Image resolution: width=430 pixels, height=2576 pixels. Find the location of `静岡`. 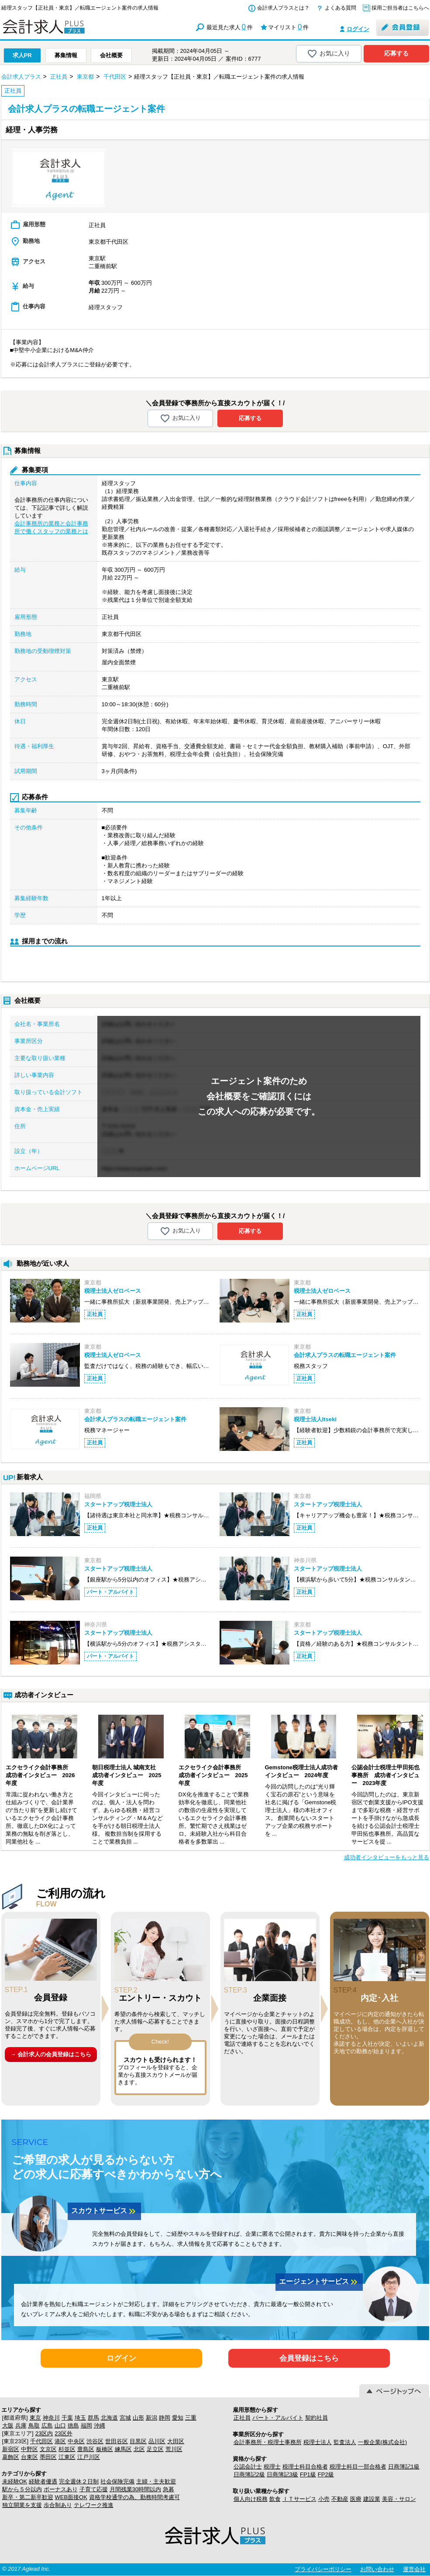

静岡 is located at coordinates (164, 2417).